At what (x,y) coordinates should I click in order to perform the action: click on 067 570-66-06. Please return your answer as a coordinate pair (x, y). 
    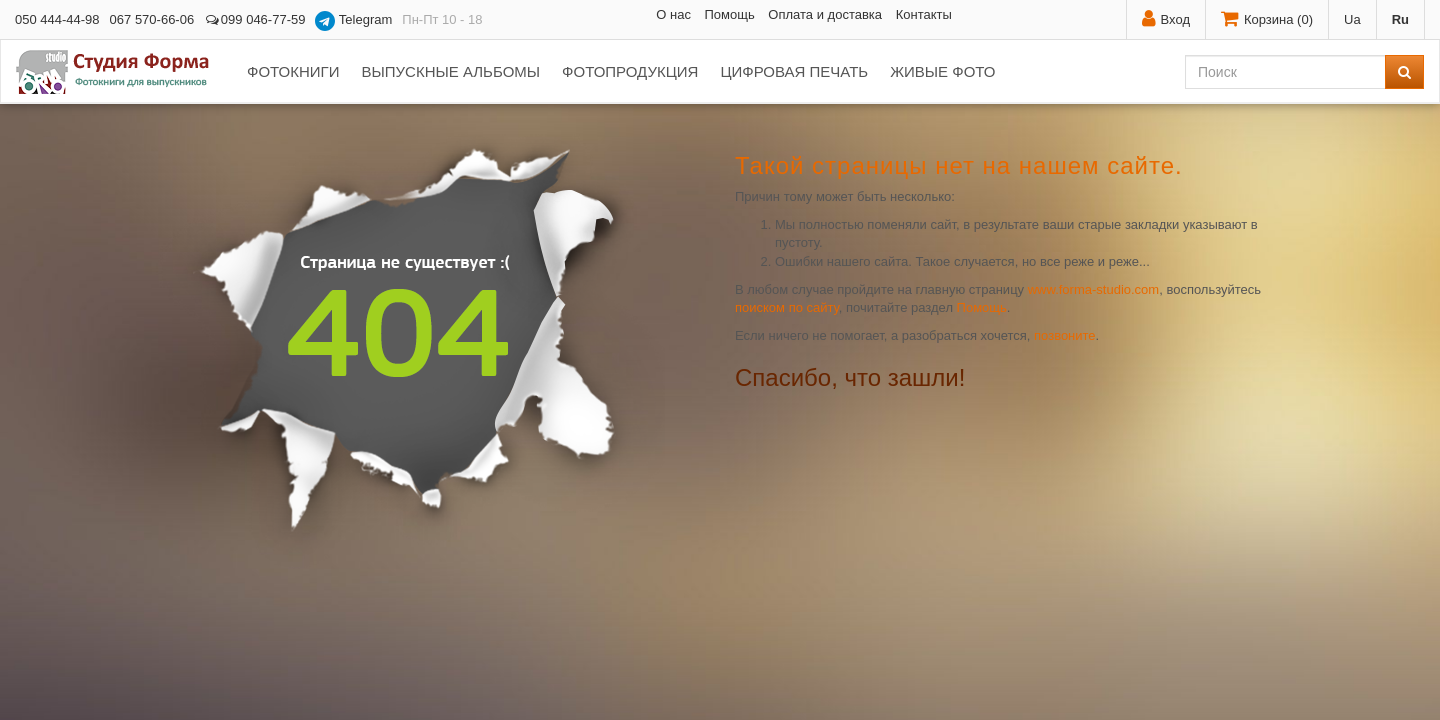
    Looking at the image, I should click on (152, 19).